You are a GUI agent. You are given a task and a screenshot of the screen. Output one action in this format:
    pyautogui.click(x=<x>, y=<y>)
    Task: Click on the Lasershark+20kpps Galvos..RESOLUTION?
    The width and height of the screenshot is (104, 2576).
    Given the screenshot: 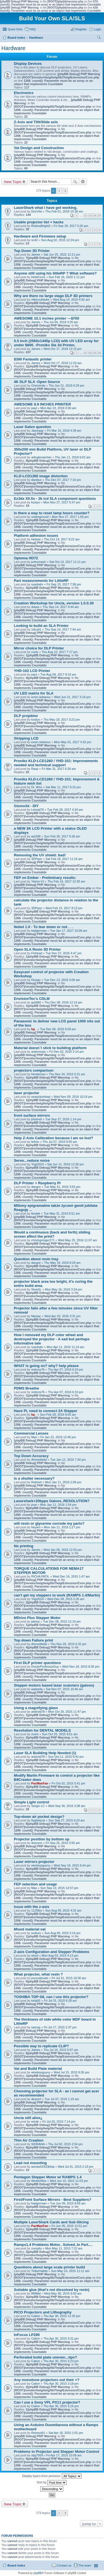 What is the action you would take?
    pyautogui.click(x=52, y=1501)
    